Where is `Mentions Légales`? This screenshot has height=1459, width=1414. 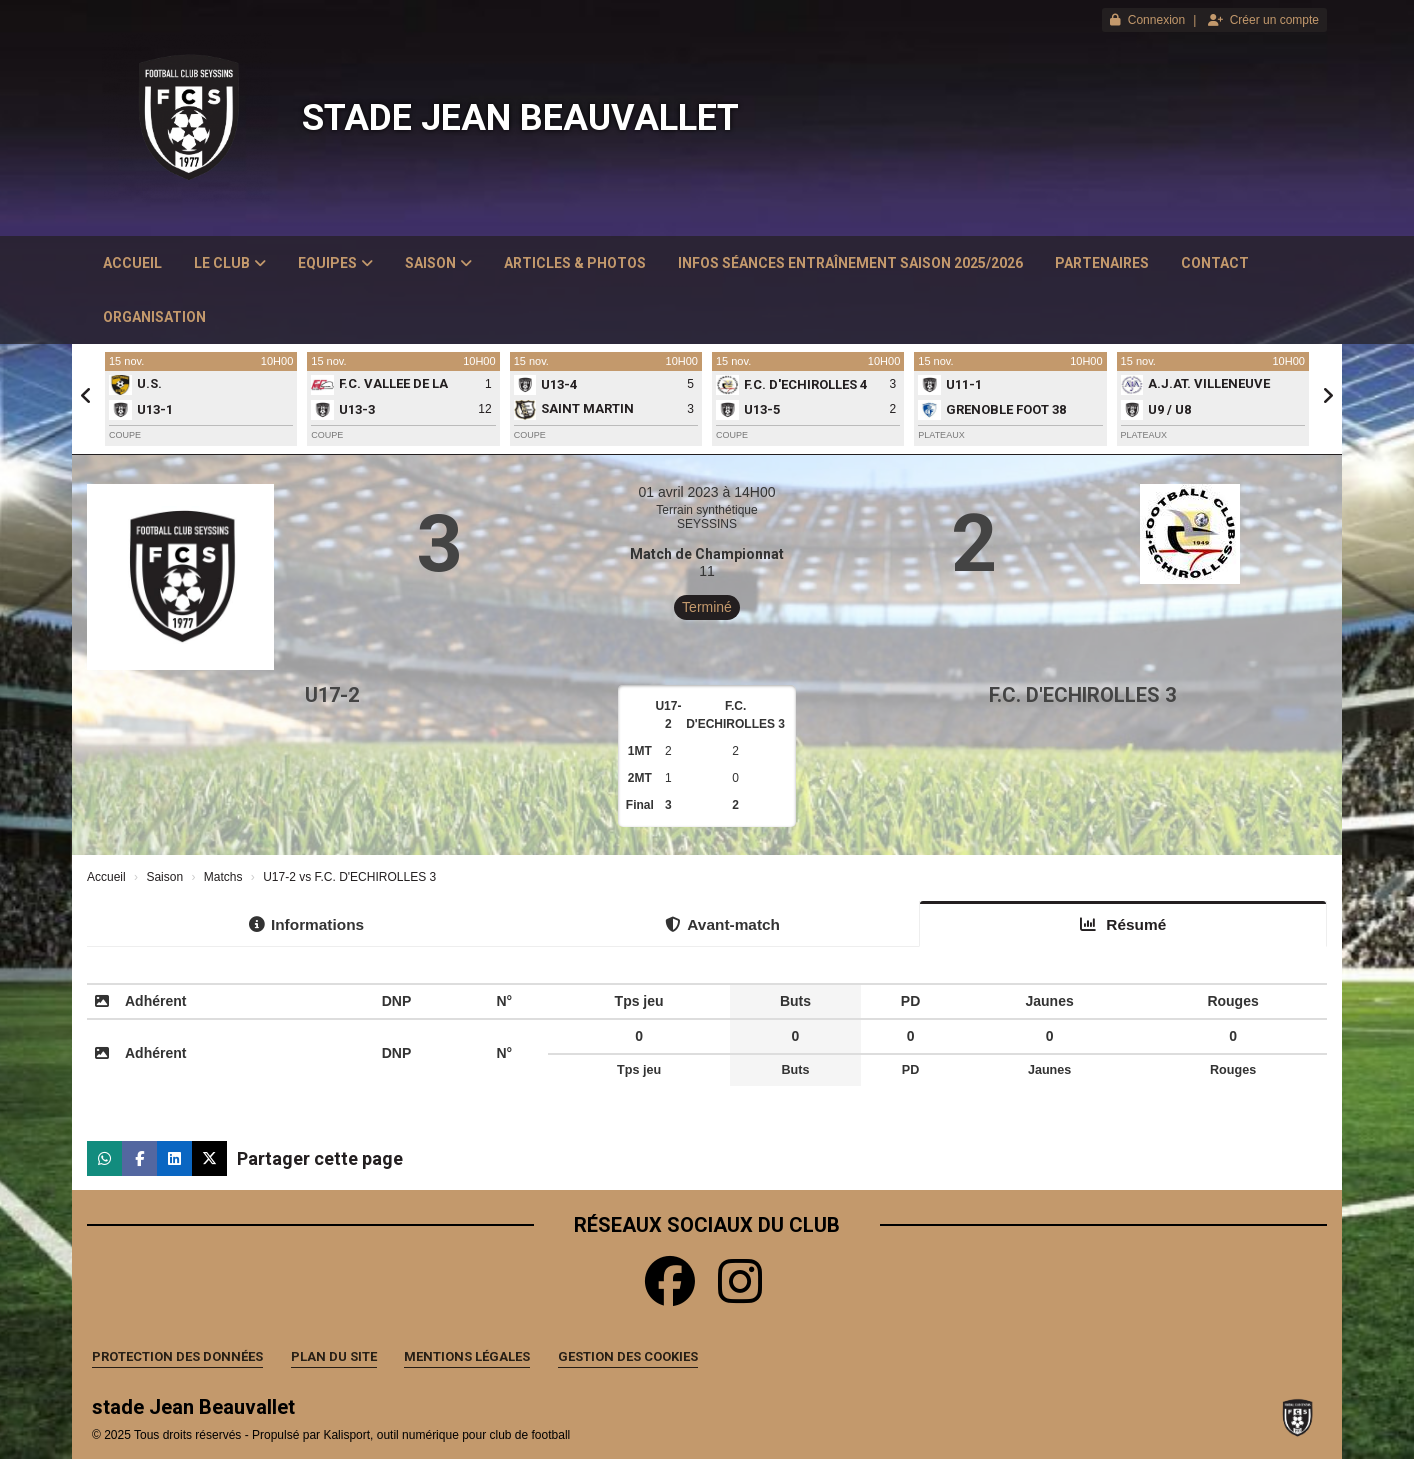
Mentions Légales is located at coordinates (467, 1356).